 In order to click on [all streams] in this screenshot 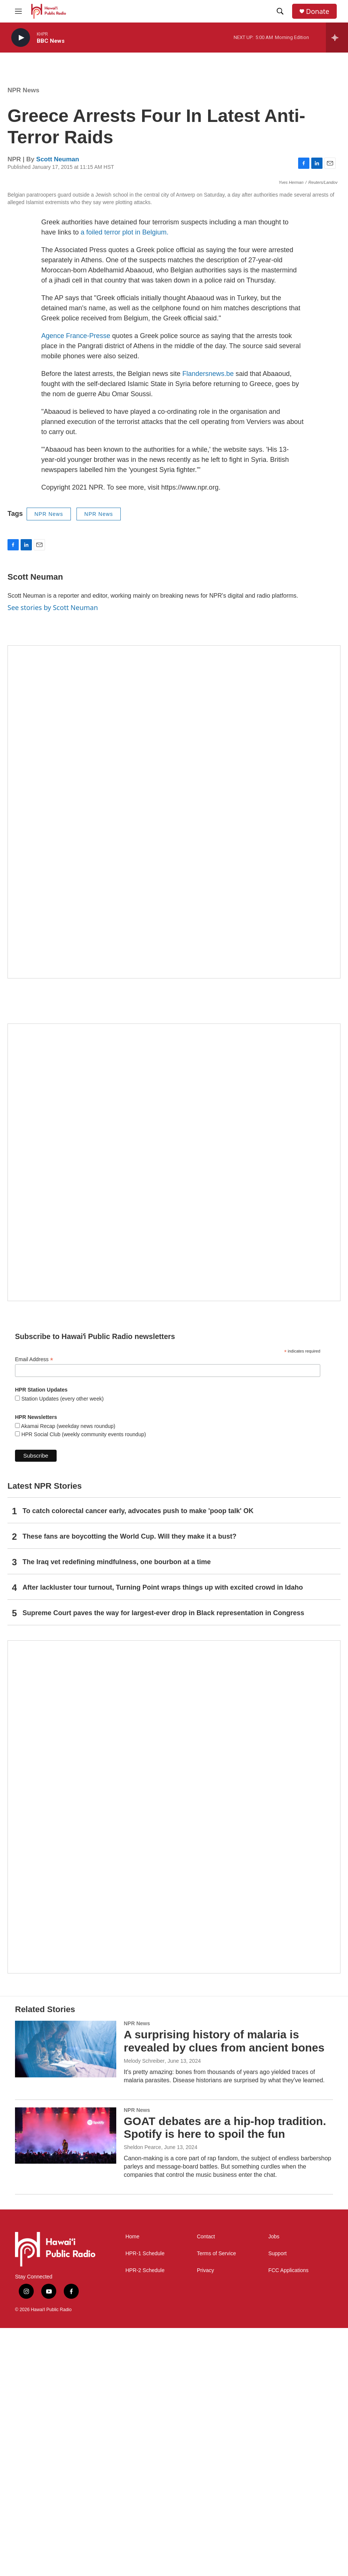, I will do `click(337, 38)`.